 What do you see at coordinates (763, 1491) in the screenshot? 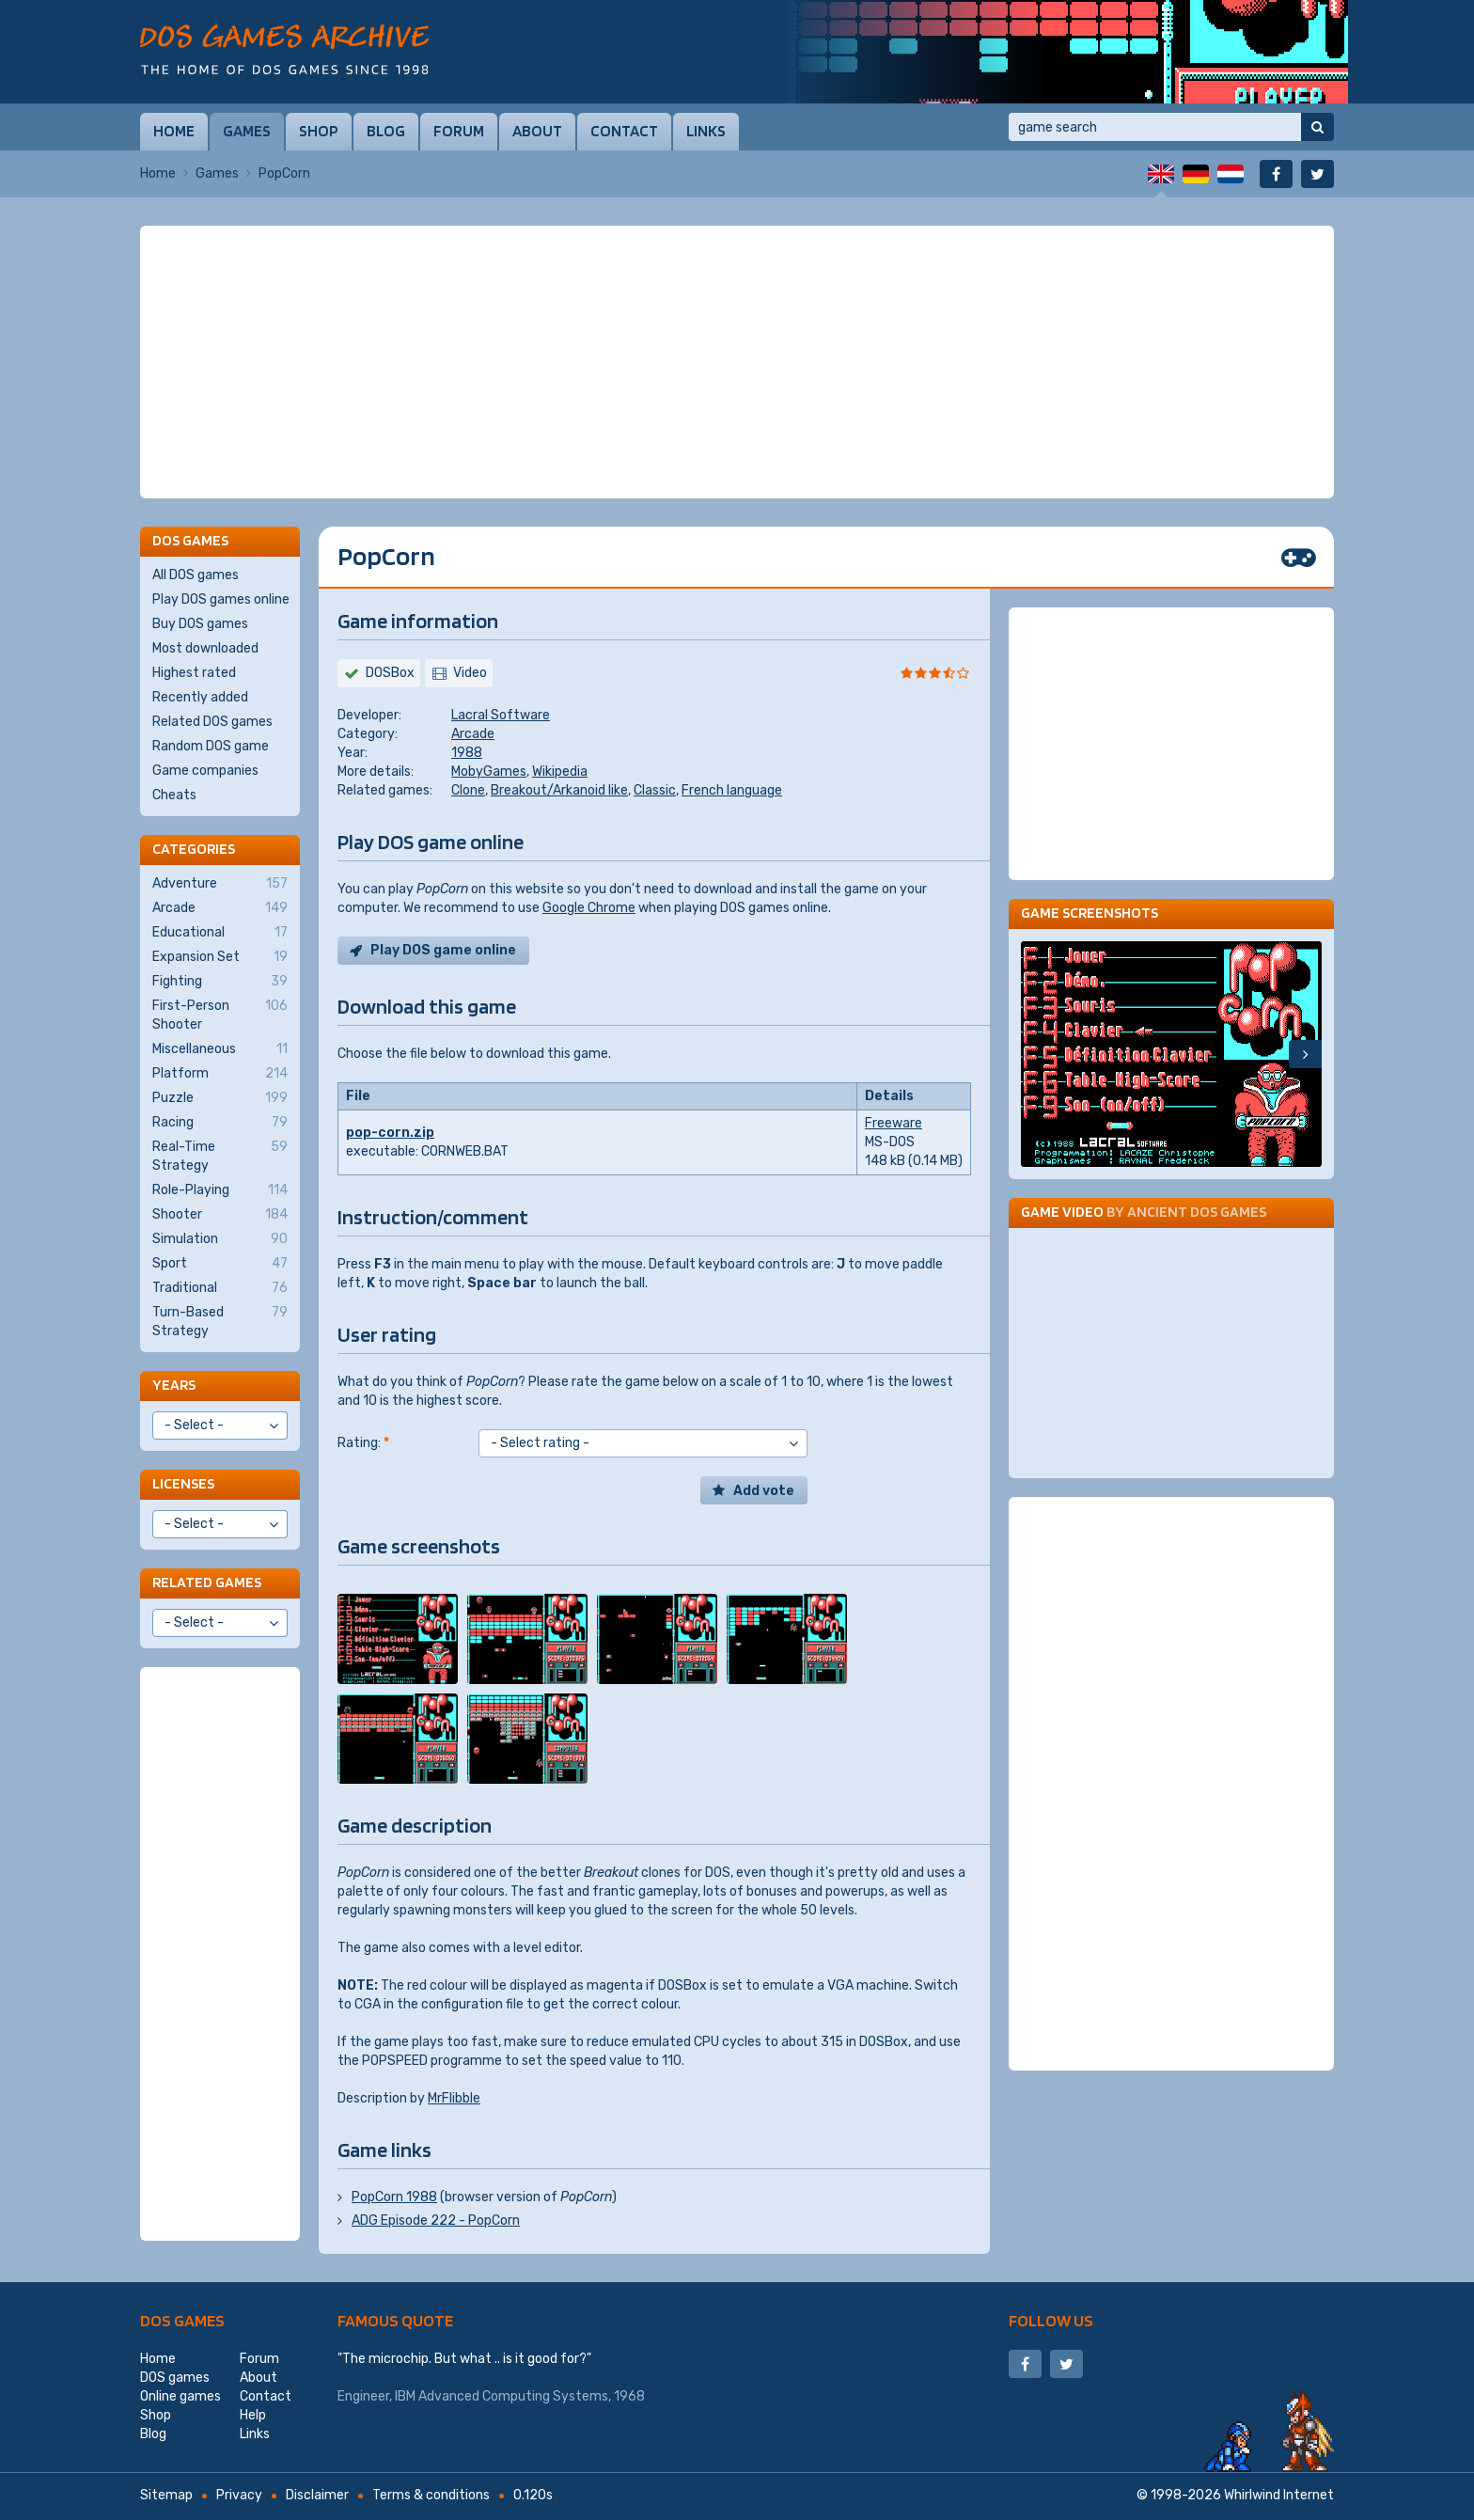
I see `Add vote` at bounding box center [763, 1491].